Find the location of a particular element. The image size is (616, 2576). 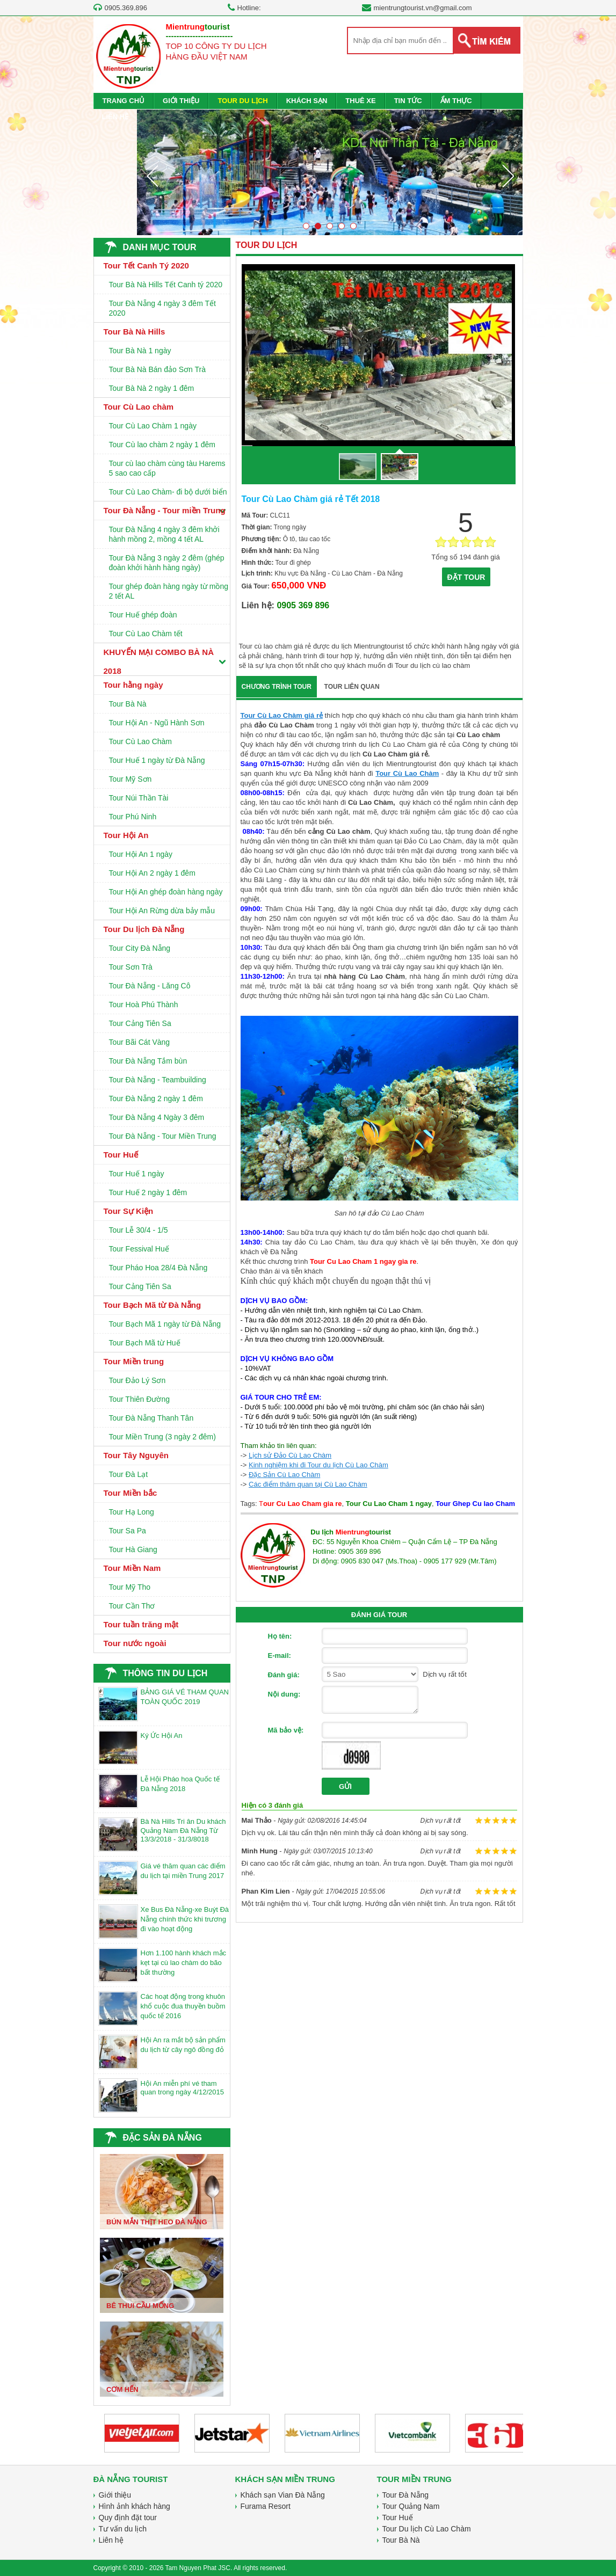

Mã bảo vệ: is located at coordinates (286, 1730).